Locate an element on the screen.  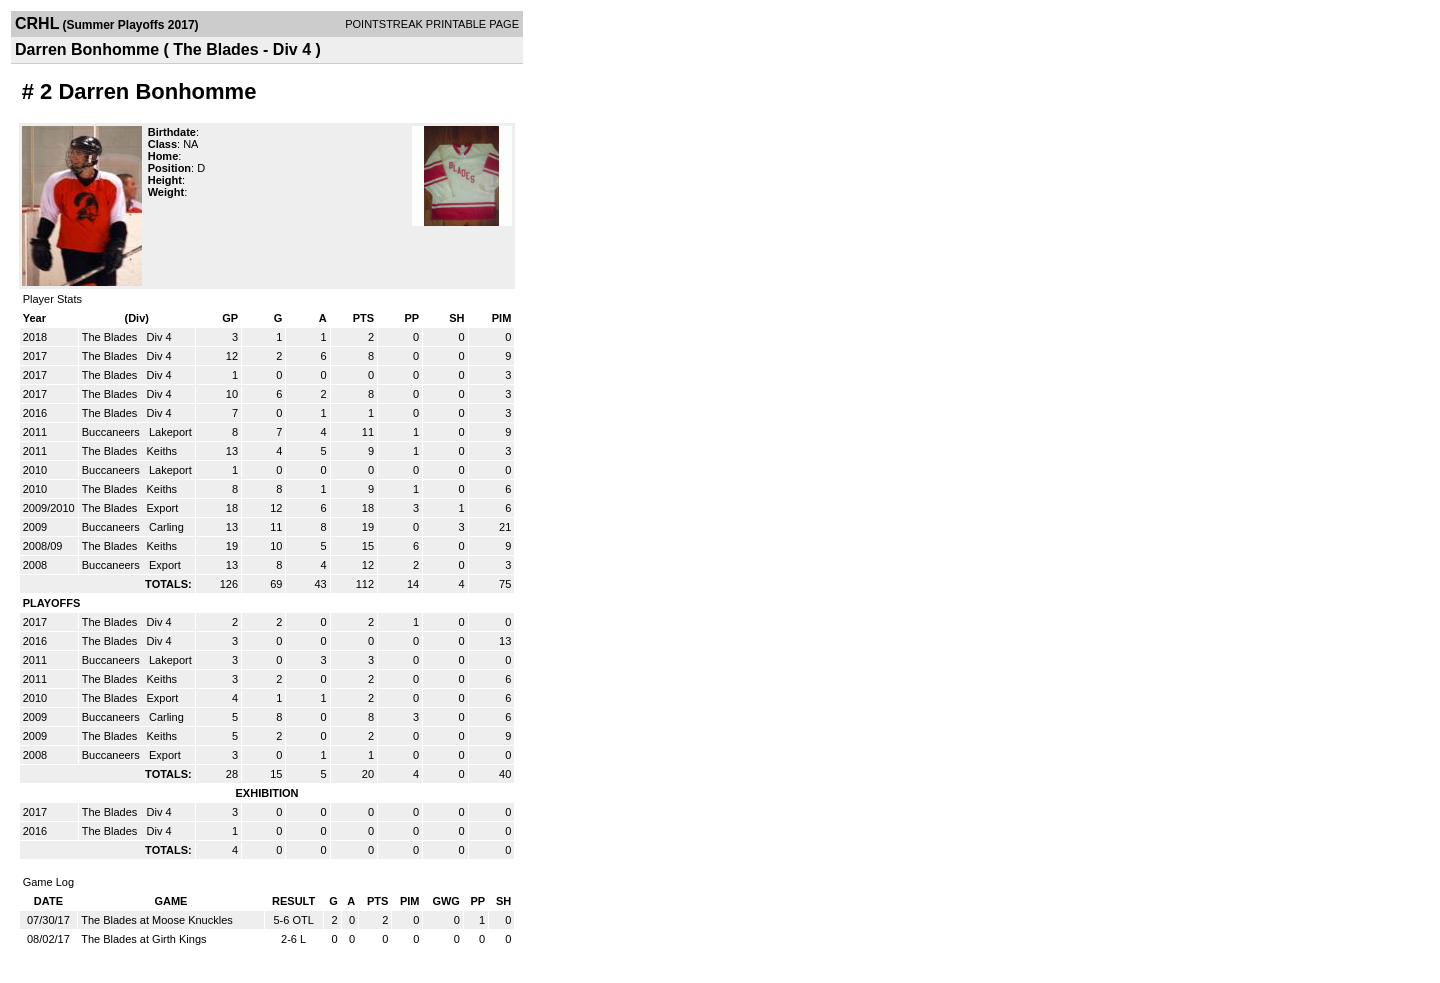
Buccaneers is located at coordinates (112, 432).